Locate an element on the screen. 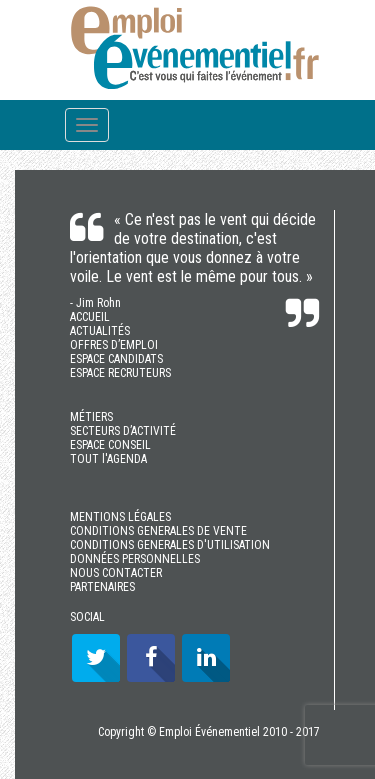  ACCUEIL is located at coordinates (90, 317).